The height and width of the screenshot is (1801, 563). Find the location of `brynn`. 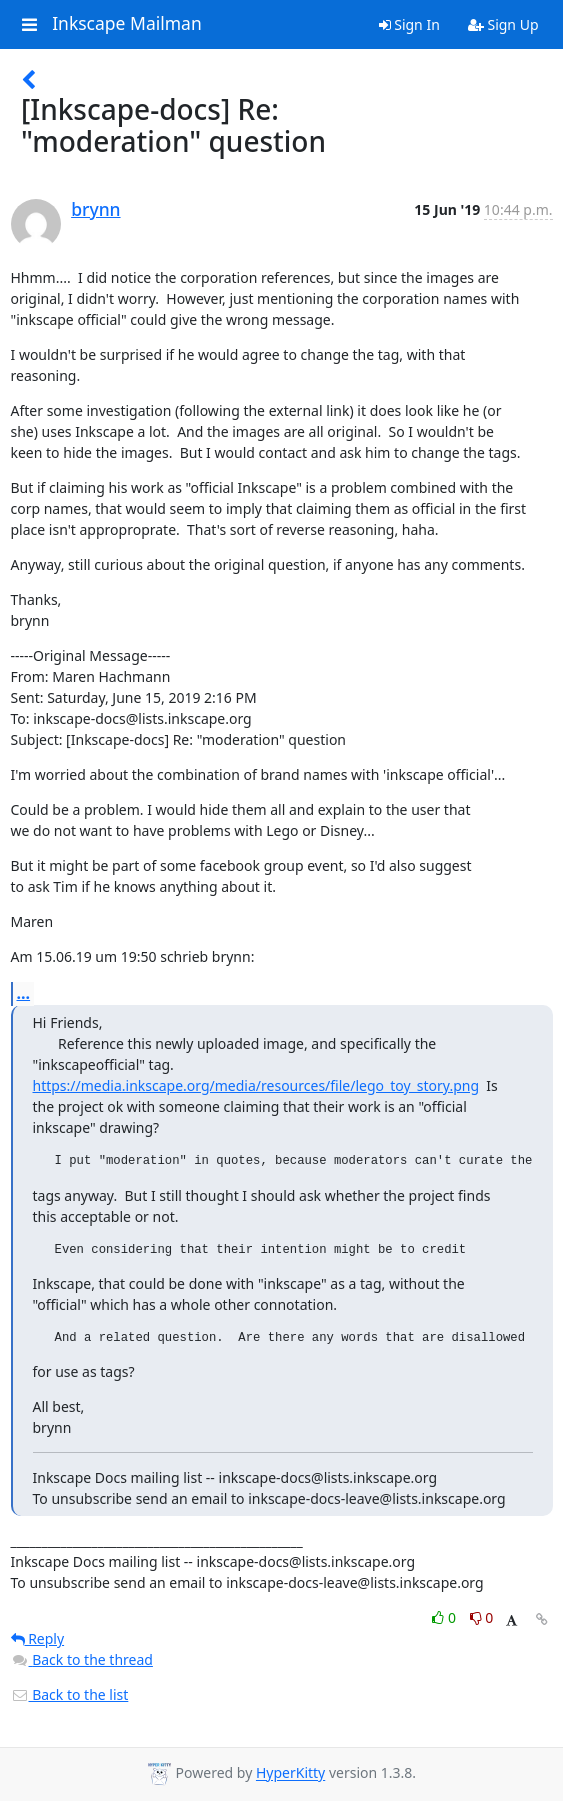

brynn is located at coordinates (95, 209).